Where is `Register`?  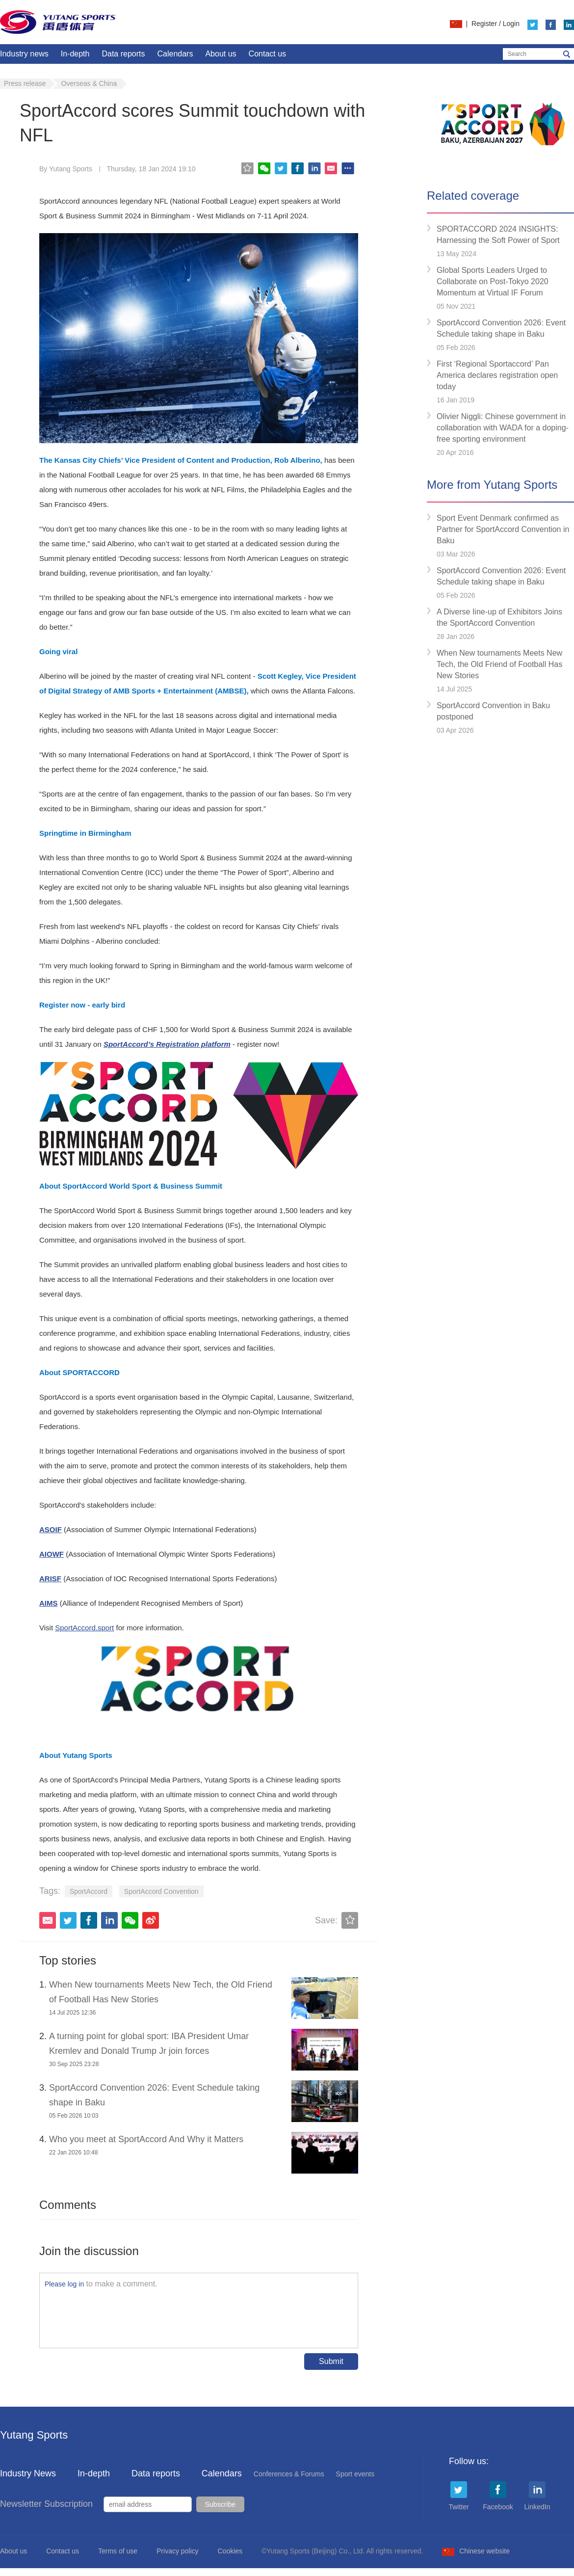
Register is located at coordinates (484, 23).